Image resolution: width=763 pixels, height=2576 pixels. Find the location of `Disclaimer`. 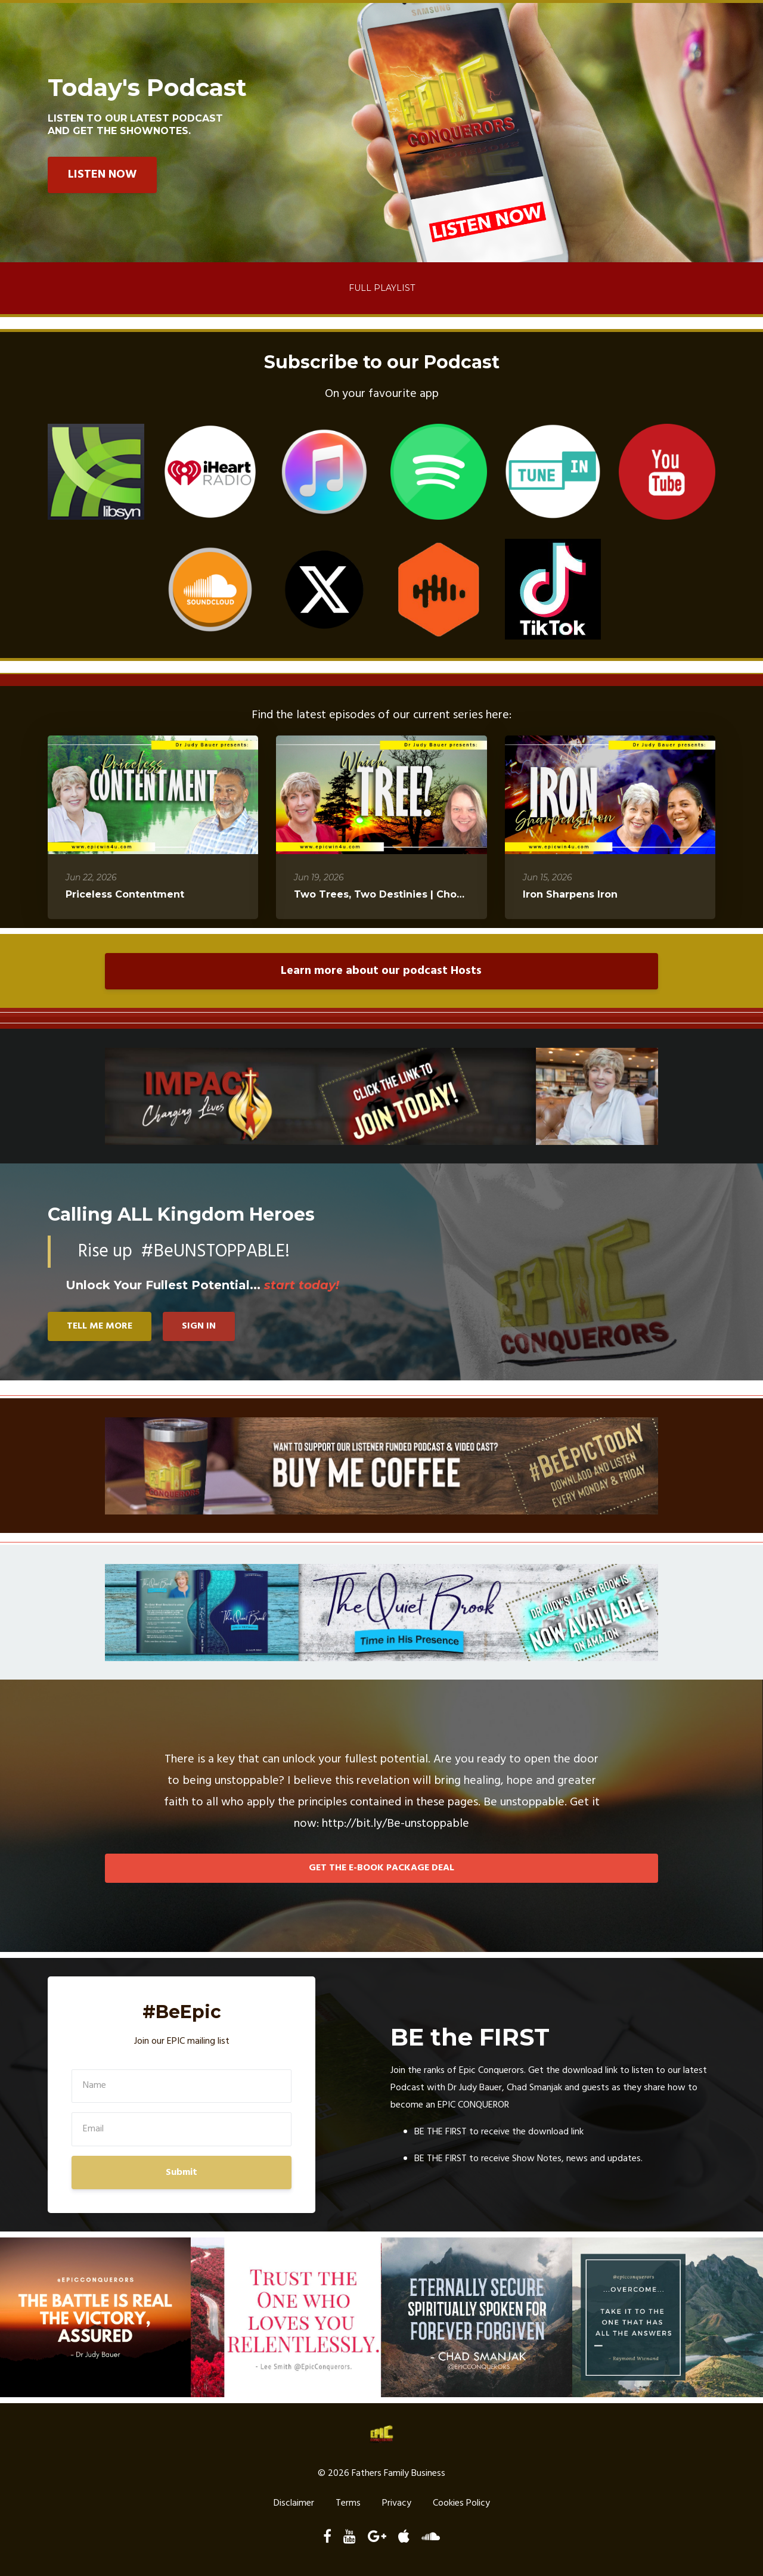

Disclaimer is located at coordinates (294, 2504).